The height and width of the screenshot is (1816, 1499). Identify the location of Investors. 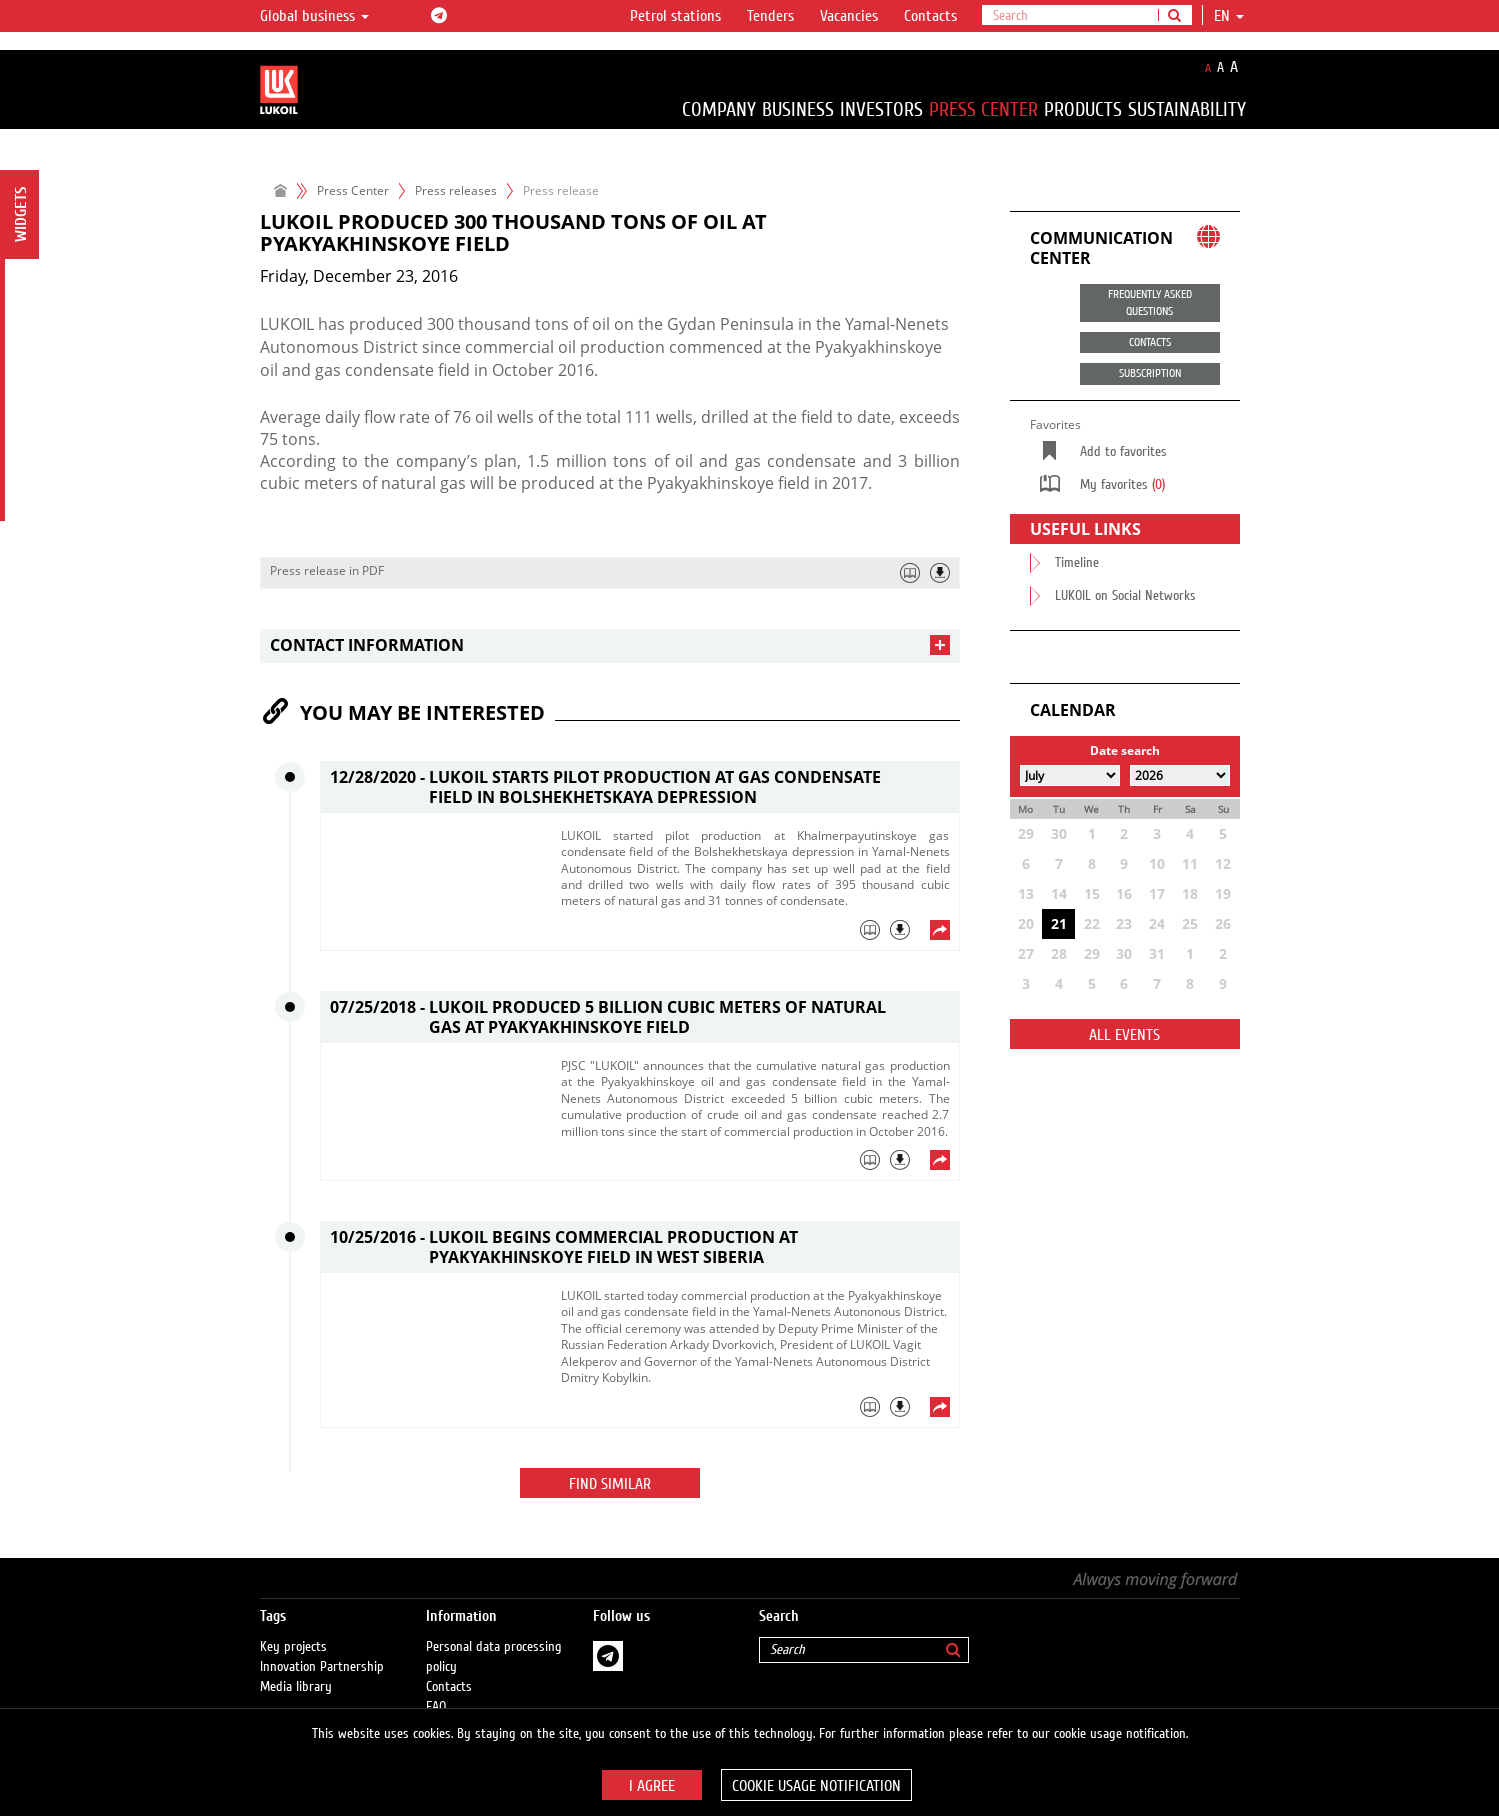
(881, 109).